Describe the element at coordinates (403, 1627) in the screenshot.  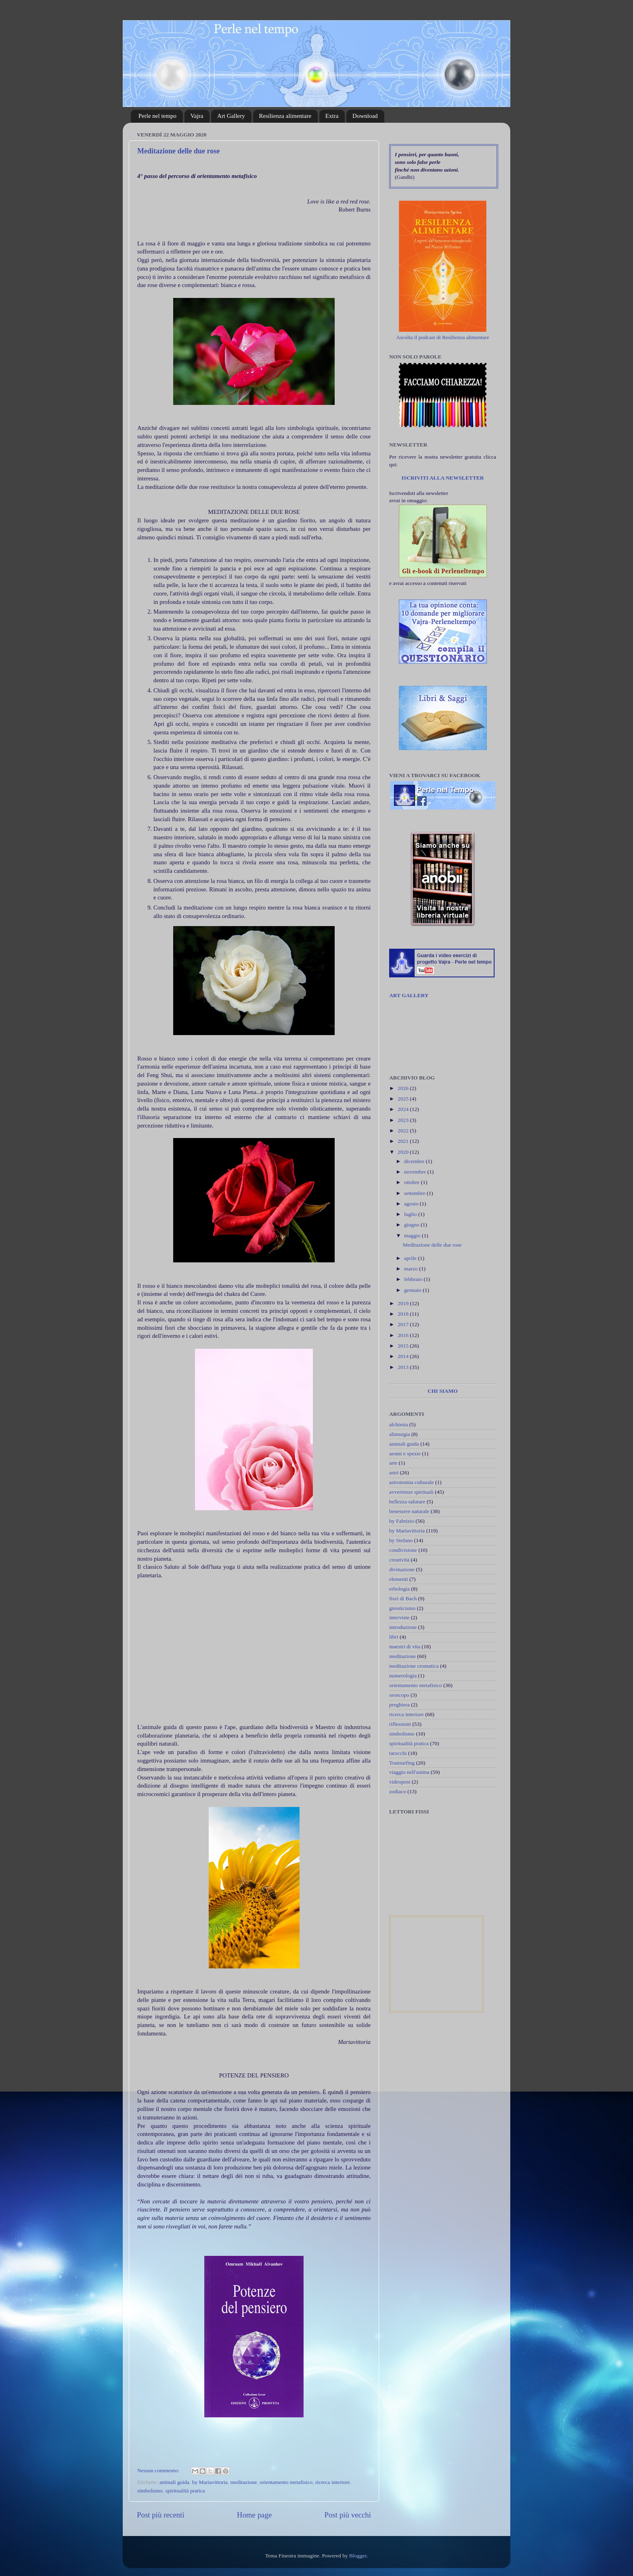
I see `introduzione` at that location.